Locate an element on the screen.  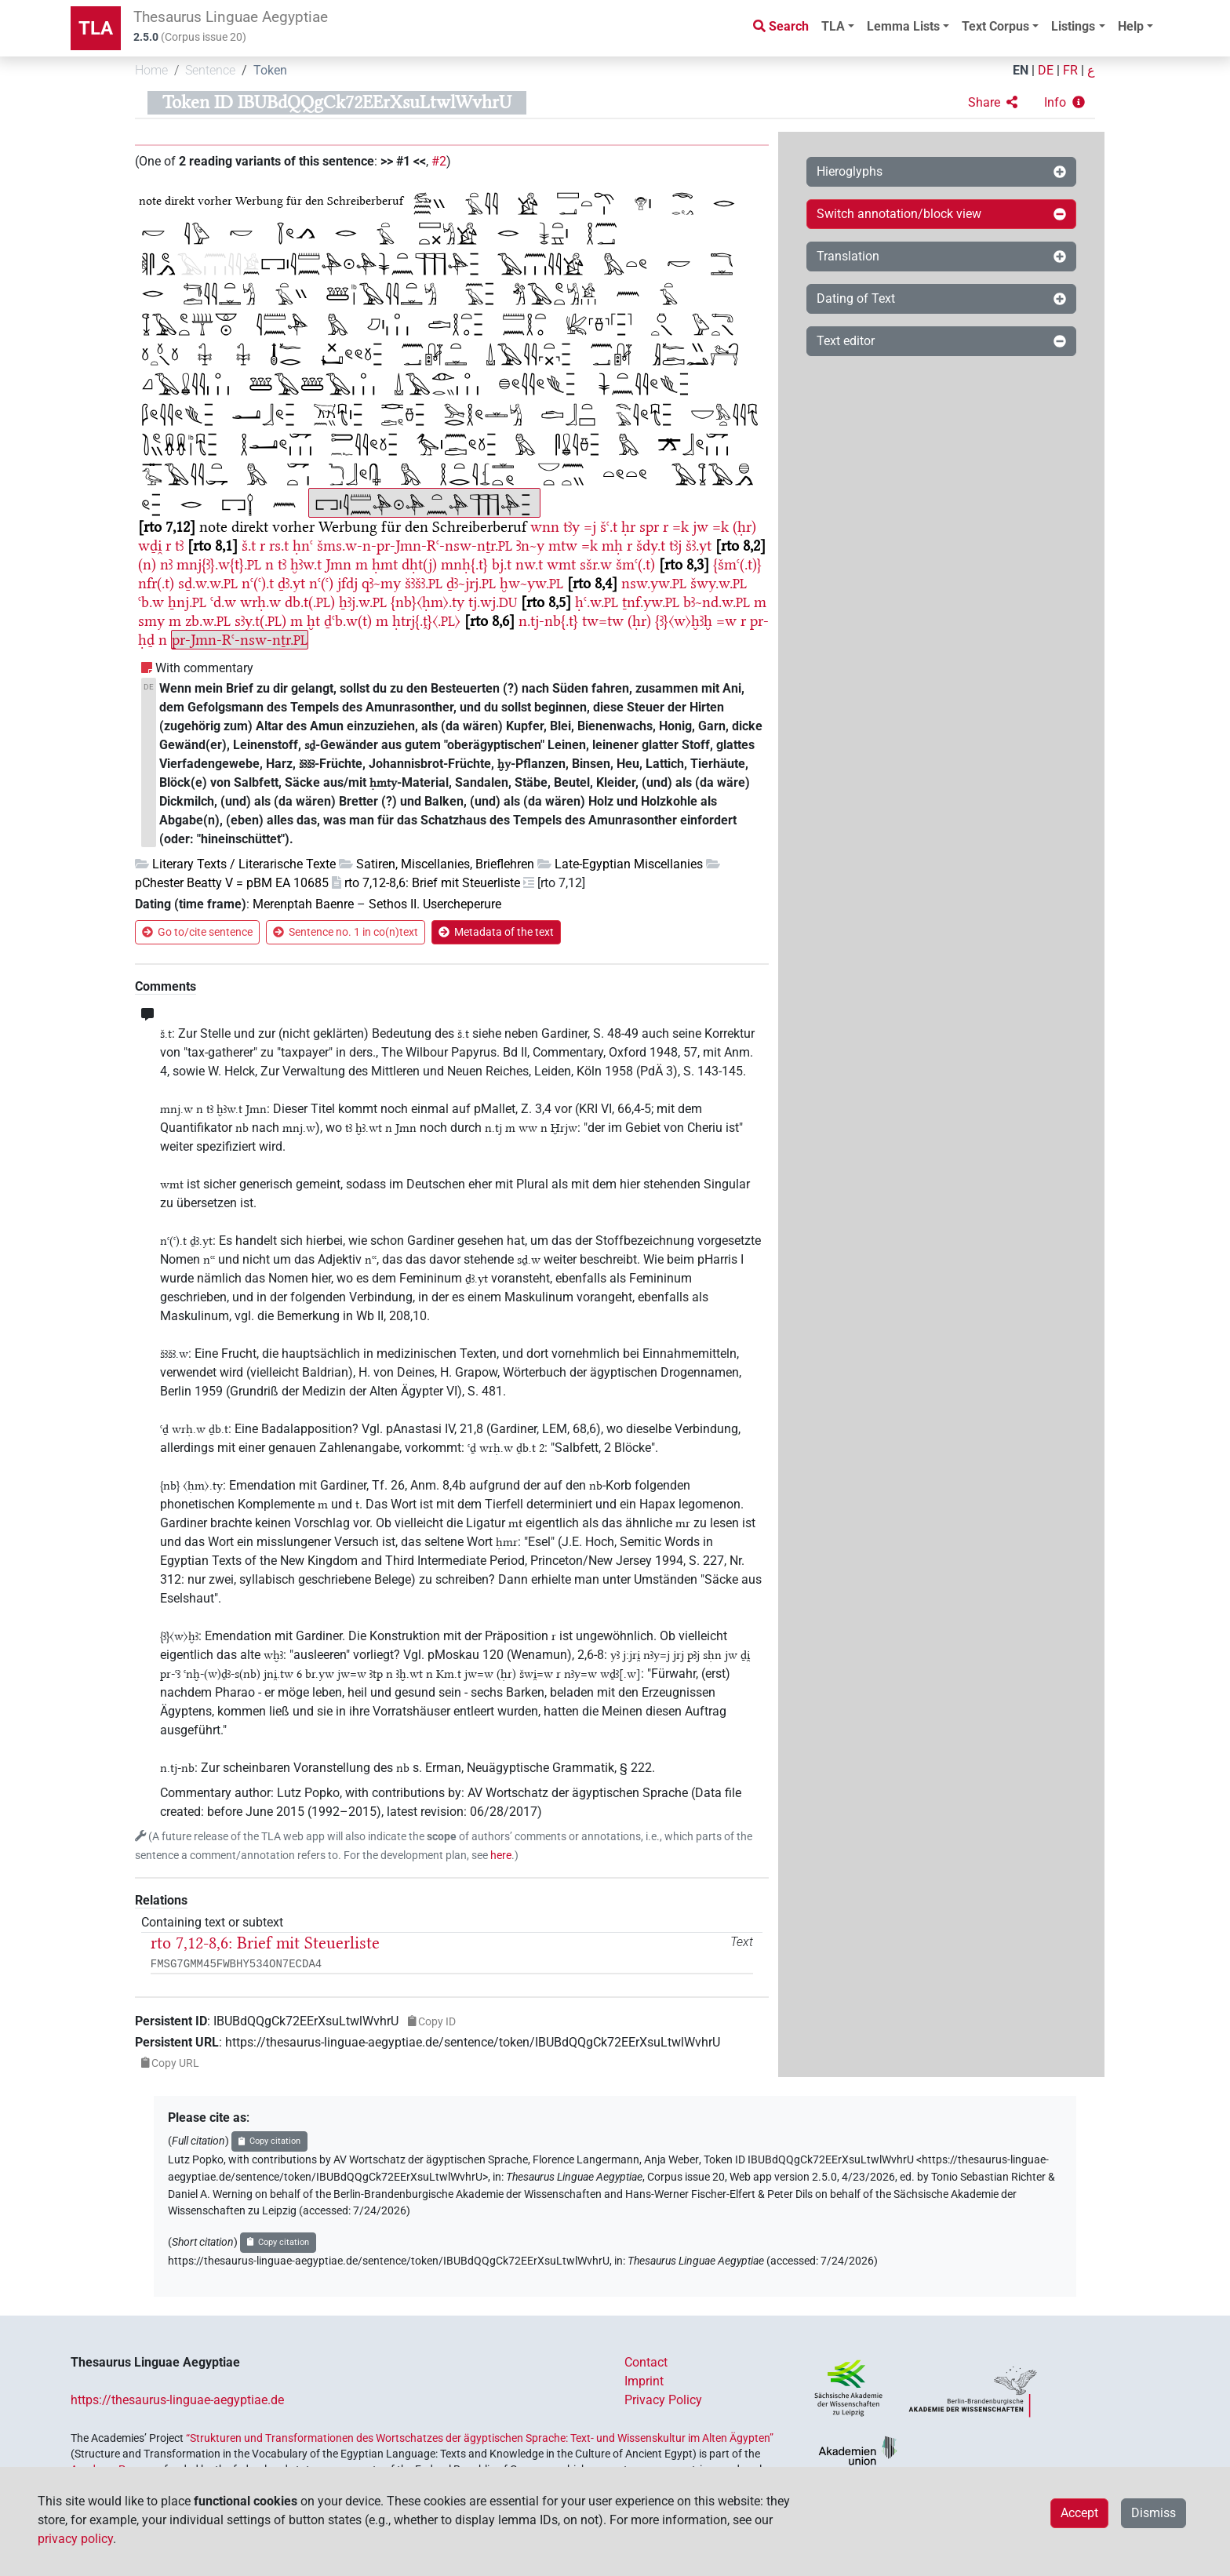
“Strukturen und Transformationen des Wortschatzes der ägyptischen Sprache: Text- und Wissenskultur im Alten Ägypten” is located at coordinates (479, 2438).